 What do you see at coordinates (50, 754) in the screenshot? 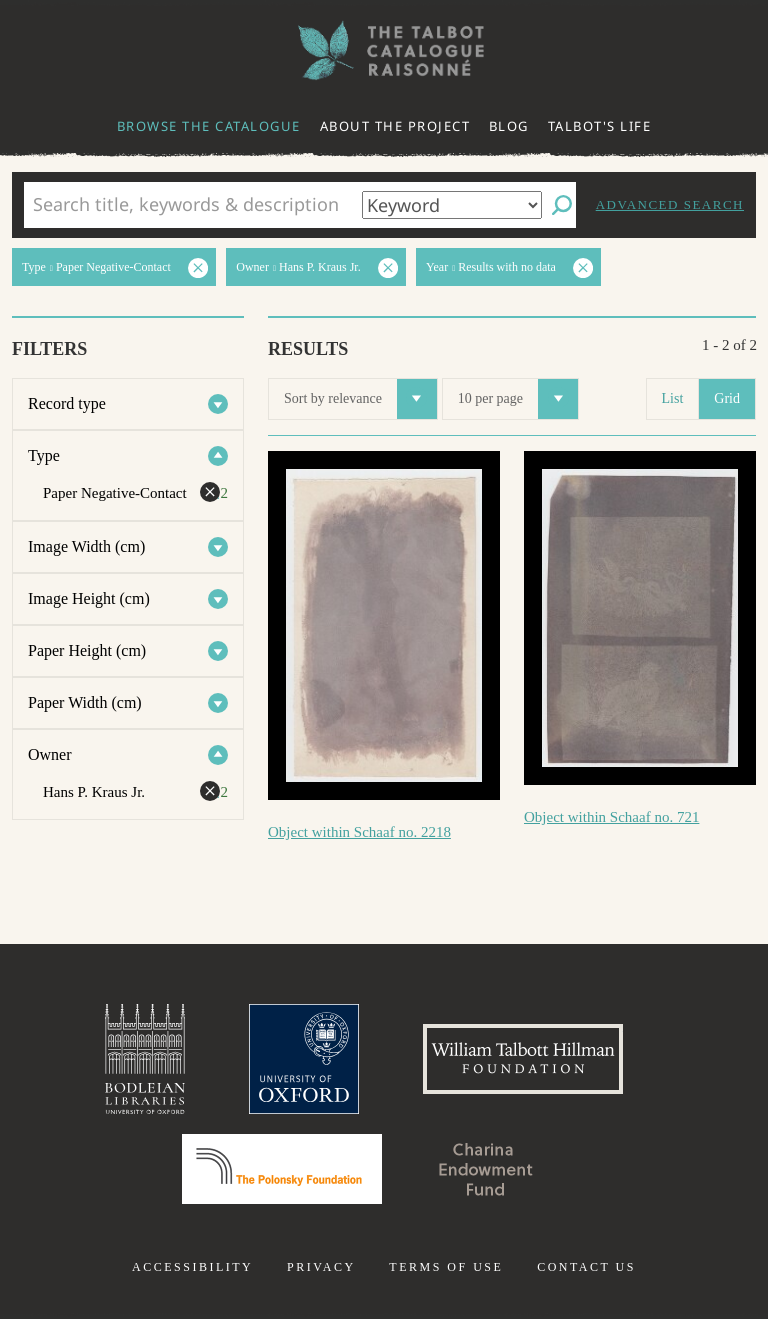
I see `Owner` at bounding box center [50, 754].